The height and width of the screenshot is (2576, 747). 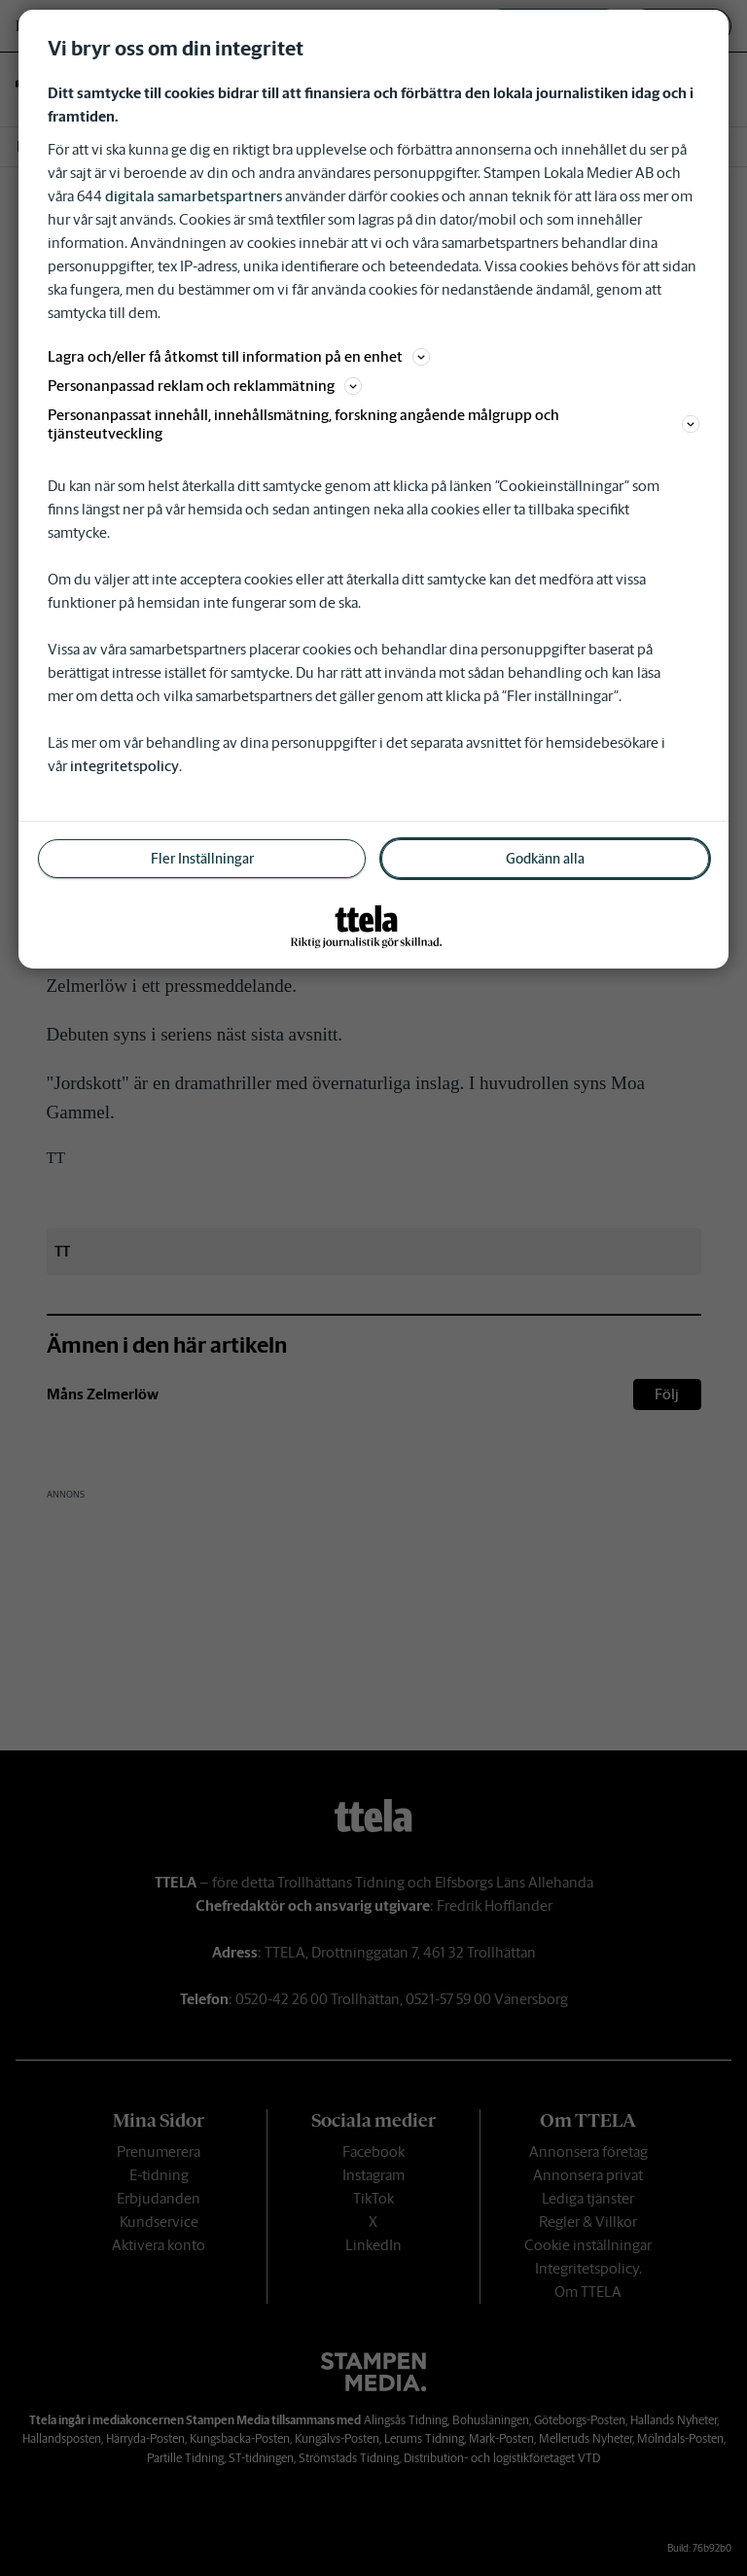 What do you see at coordinates (545, 858) in the screenshot?
I see `Godkänn alla` at bounding box center [545, 858].